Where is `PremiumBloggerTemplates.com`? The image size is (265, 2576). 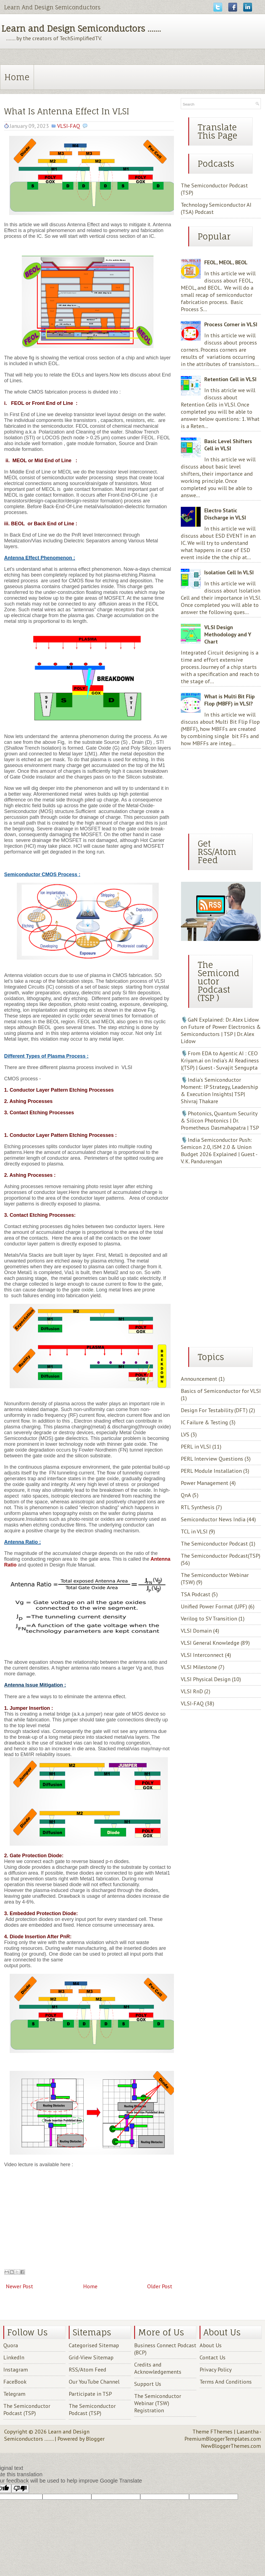
PremiumBloggerTemplates.com is located at coordinates (222, 2438).